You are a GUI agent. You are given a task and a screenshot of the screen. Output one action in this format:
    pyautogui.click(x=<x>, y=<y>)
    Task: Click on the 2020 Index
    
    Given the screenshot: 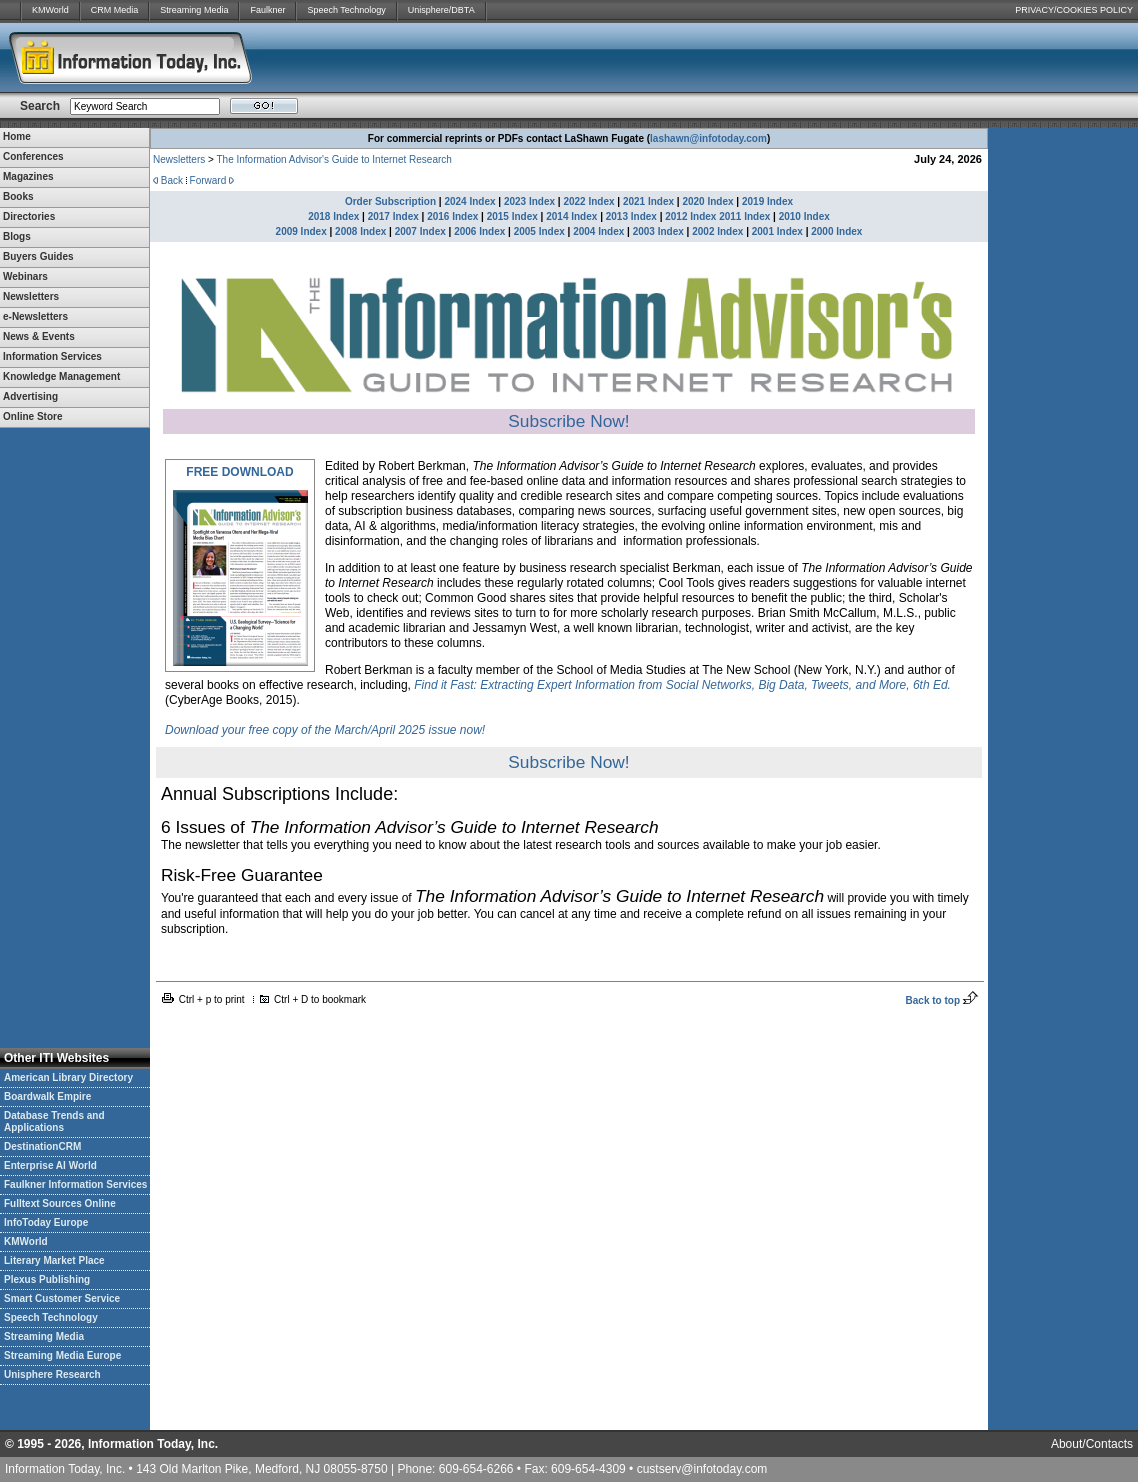 What is the action you would take?
    pyautogui.click(x=707, y=201)
    